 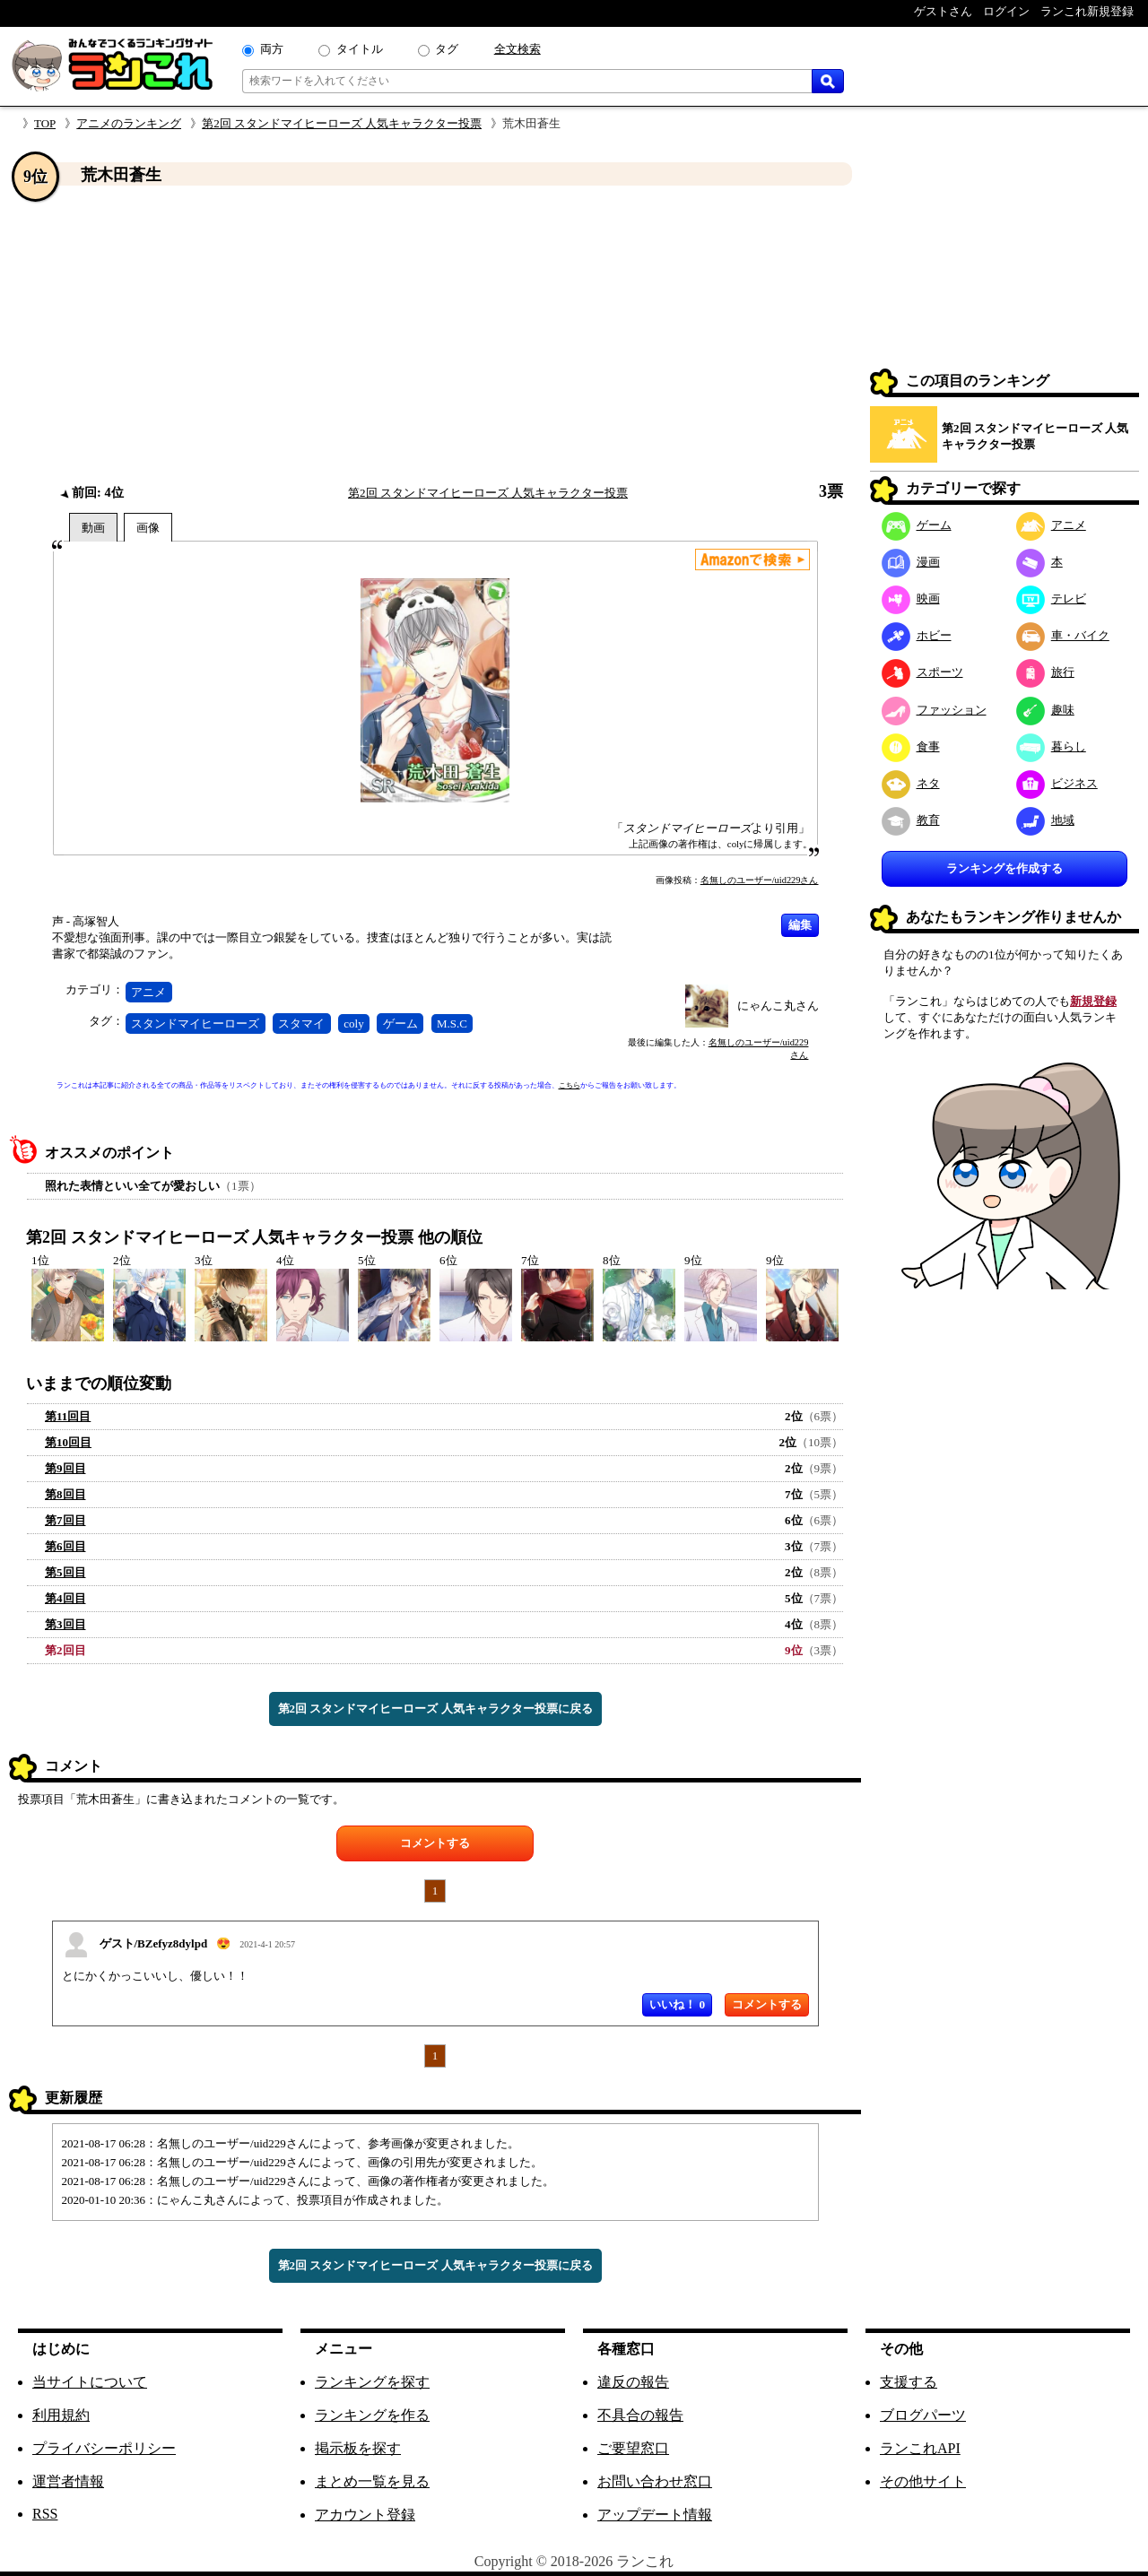 I want to click on 支援する, so click(x=908, y=2382).